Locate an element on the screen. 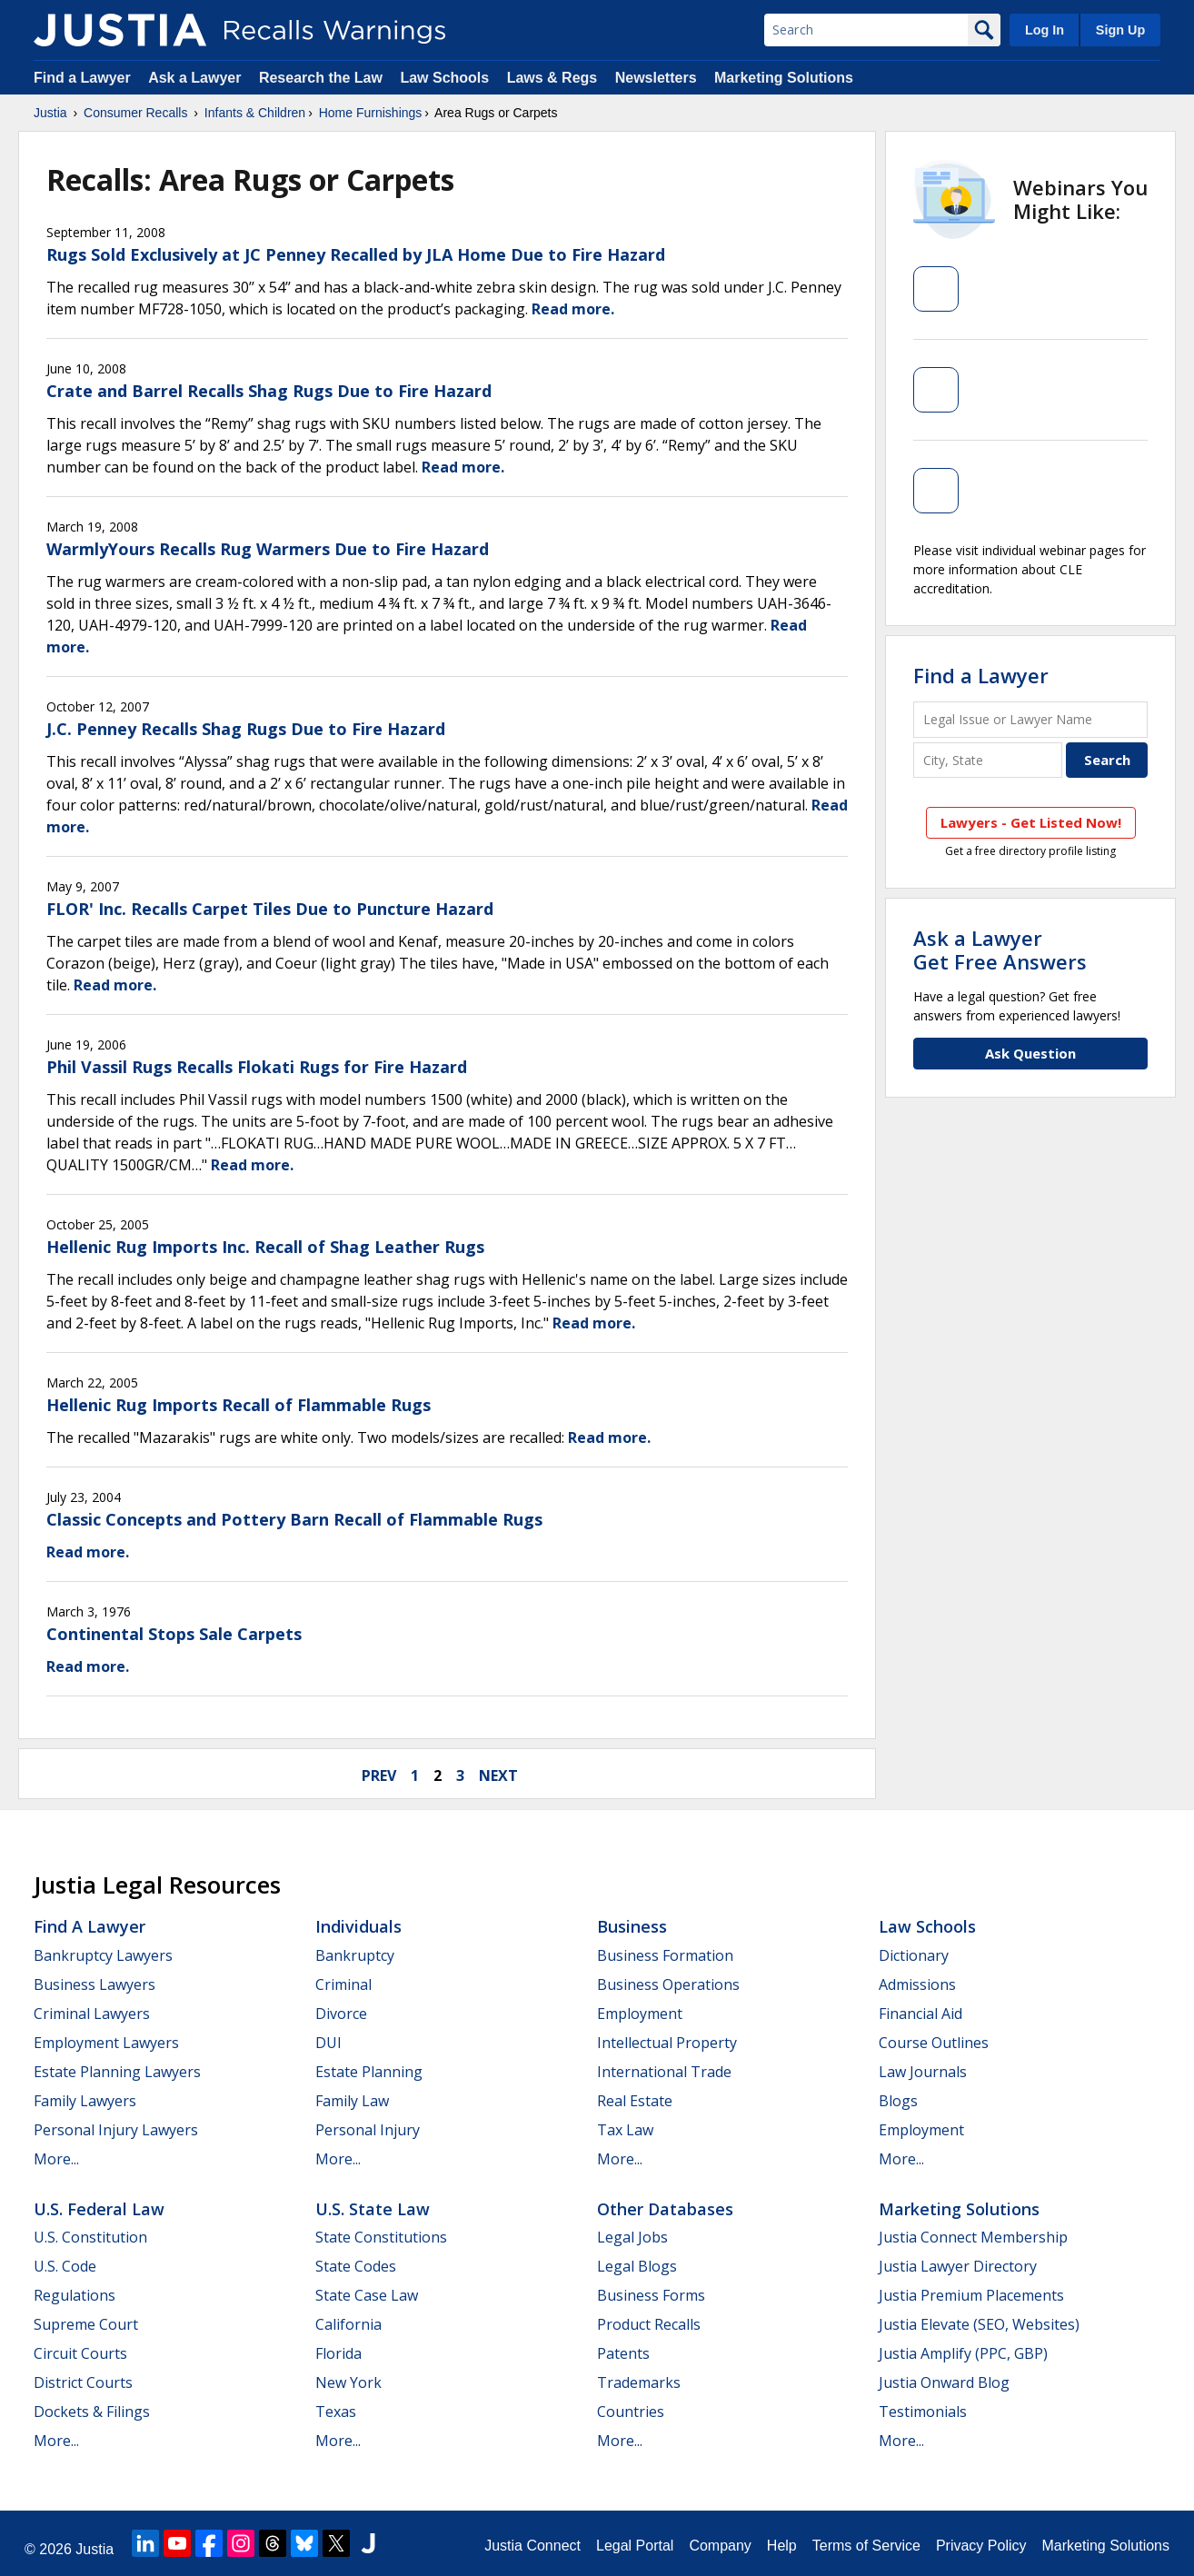  Criminal is located at coordinates (343, 1984).